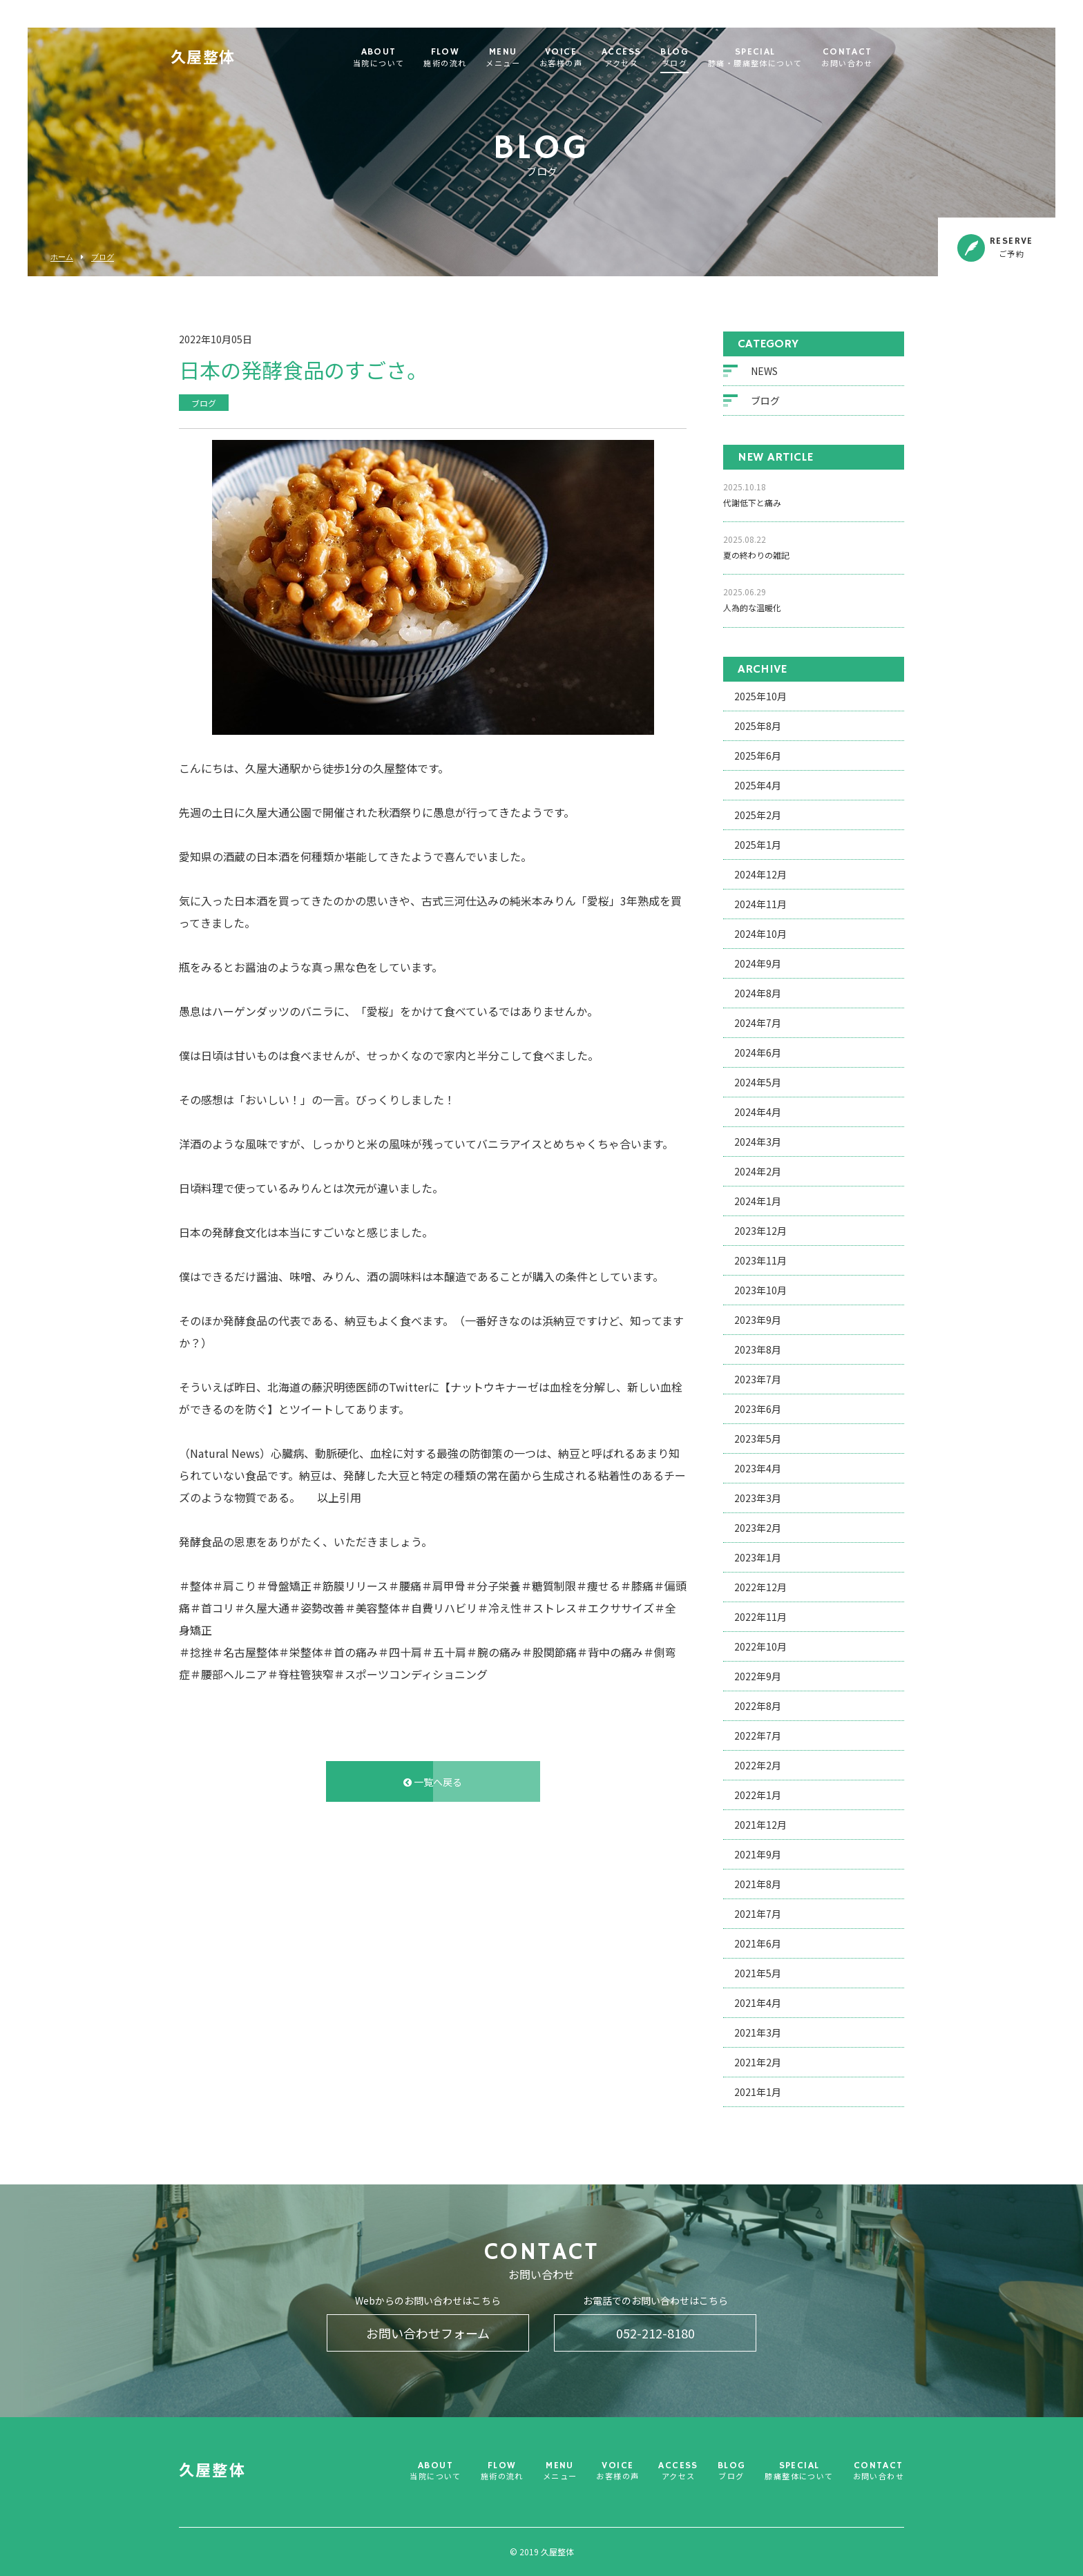 Image resolution: width=1083 pixels, height=2576 pixels. I want to click on 2023年11月, so click(760, 1262).